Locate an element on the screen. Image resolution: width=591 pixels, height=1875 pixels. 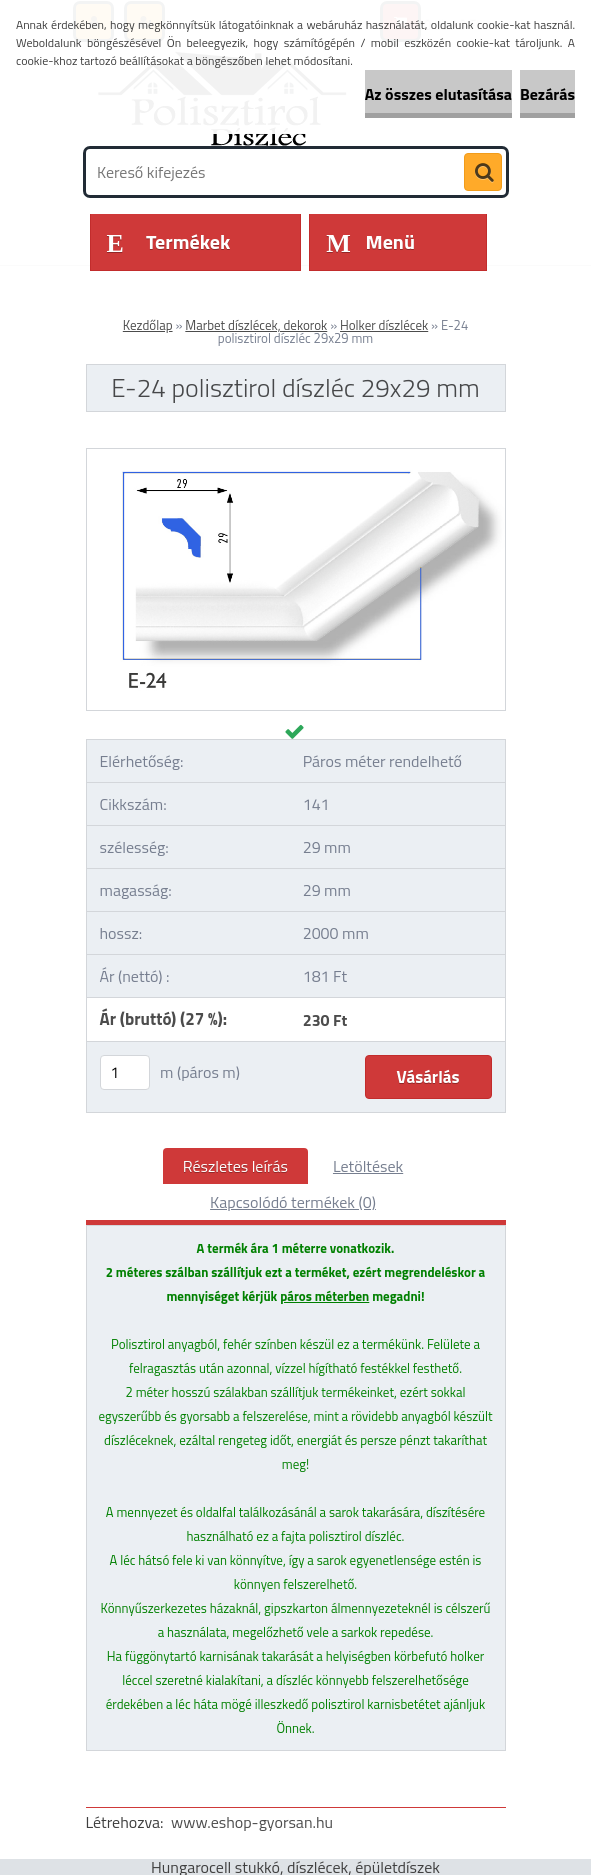
Kezdőlap is located at coordinates (148, 325).